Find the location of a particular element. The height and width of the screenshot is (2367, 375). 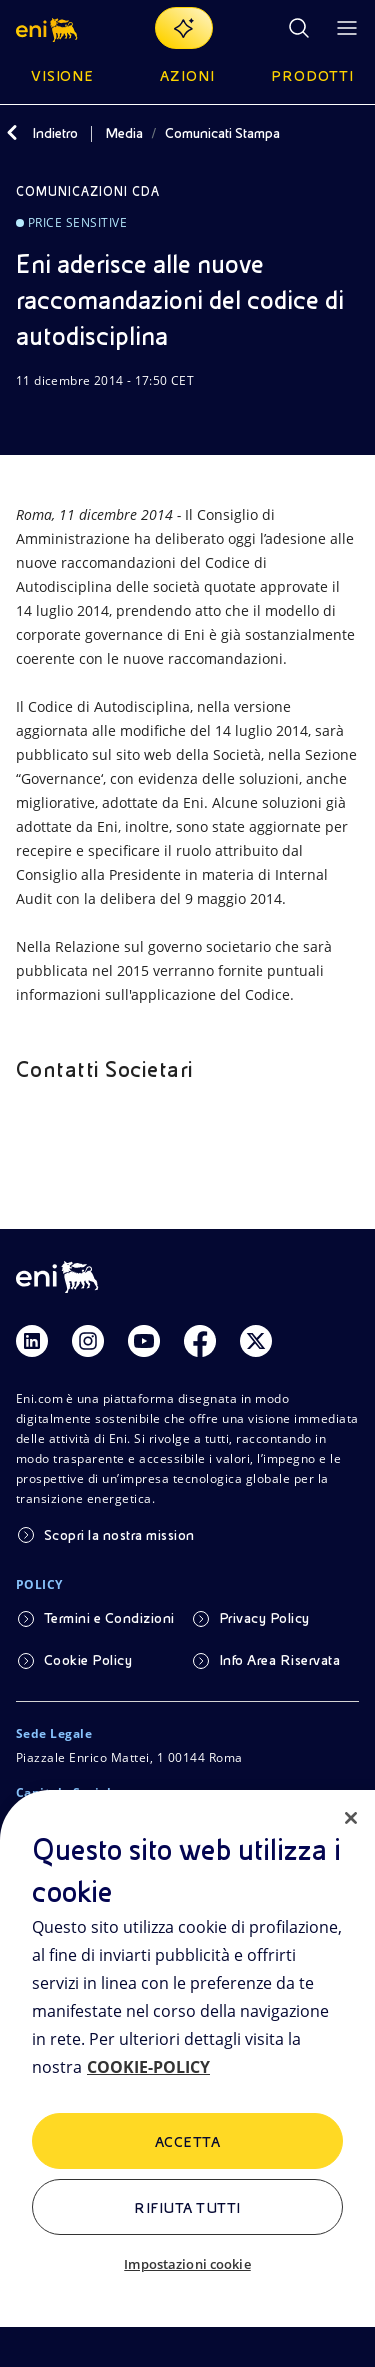

Prodotti [button] is located at coordinates (312, 76).